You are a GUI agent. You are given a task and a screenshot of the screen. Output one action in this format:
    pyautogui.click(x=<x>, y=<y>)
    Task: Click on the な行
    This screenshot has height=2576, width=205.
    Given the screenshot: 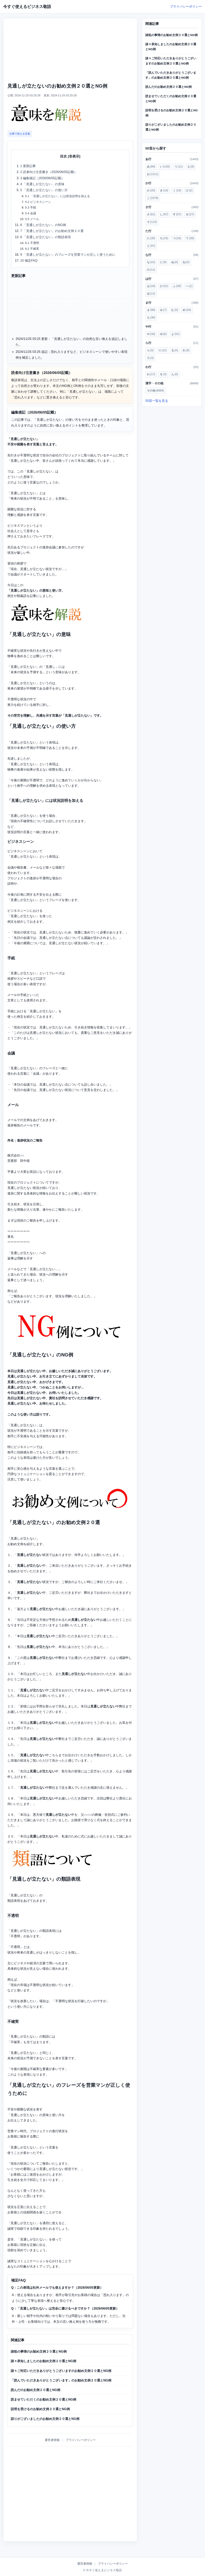 What is the action you would take?
    pyautogui.click(x=171, y=254)
    